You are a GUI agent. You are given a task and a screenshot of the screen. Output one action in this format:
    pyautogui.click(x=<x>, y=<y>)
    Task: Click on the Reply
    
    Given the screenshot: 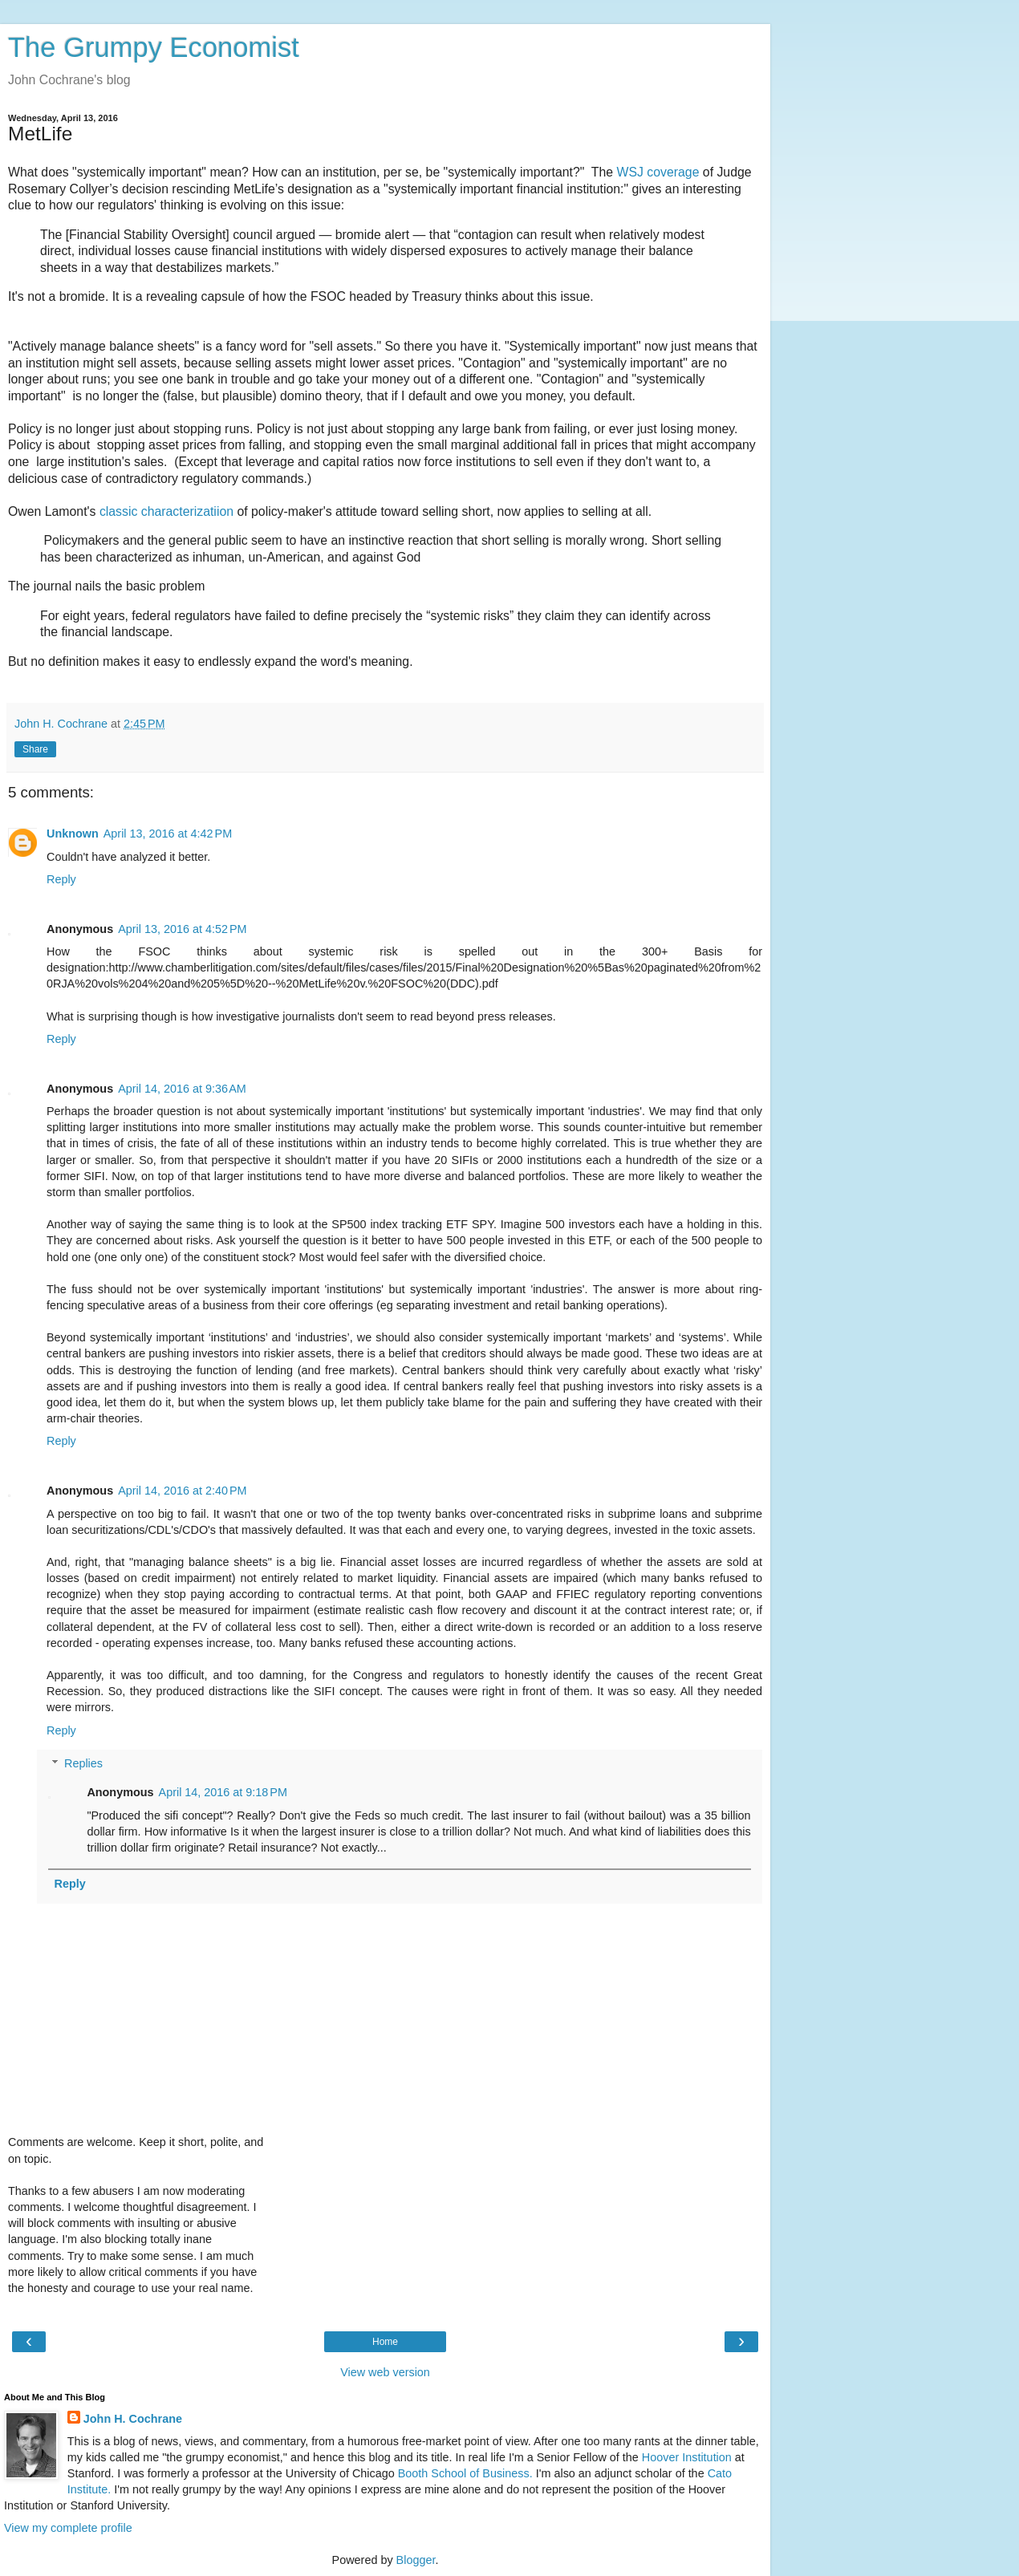 What is the action you would take?
    pyautogui.click(x=61, y=879)
    